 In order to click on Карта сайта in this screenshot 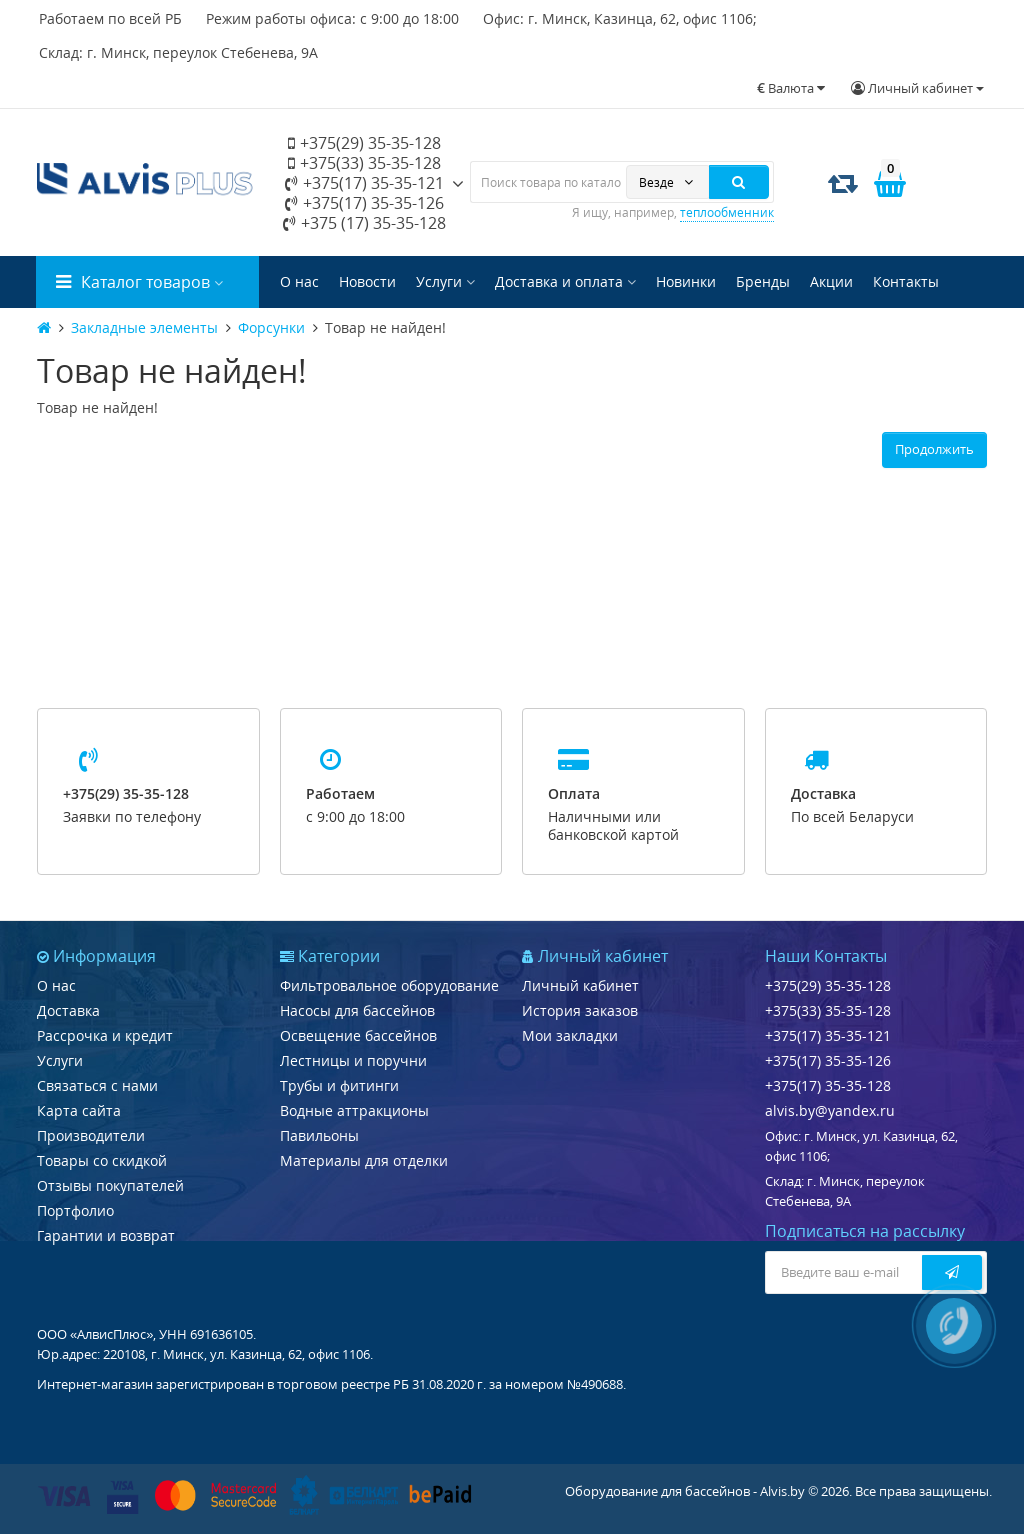, I will do `click(79, 1110)`.